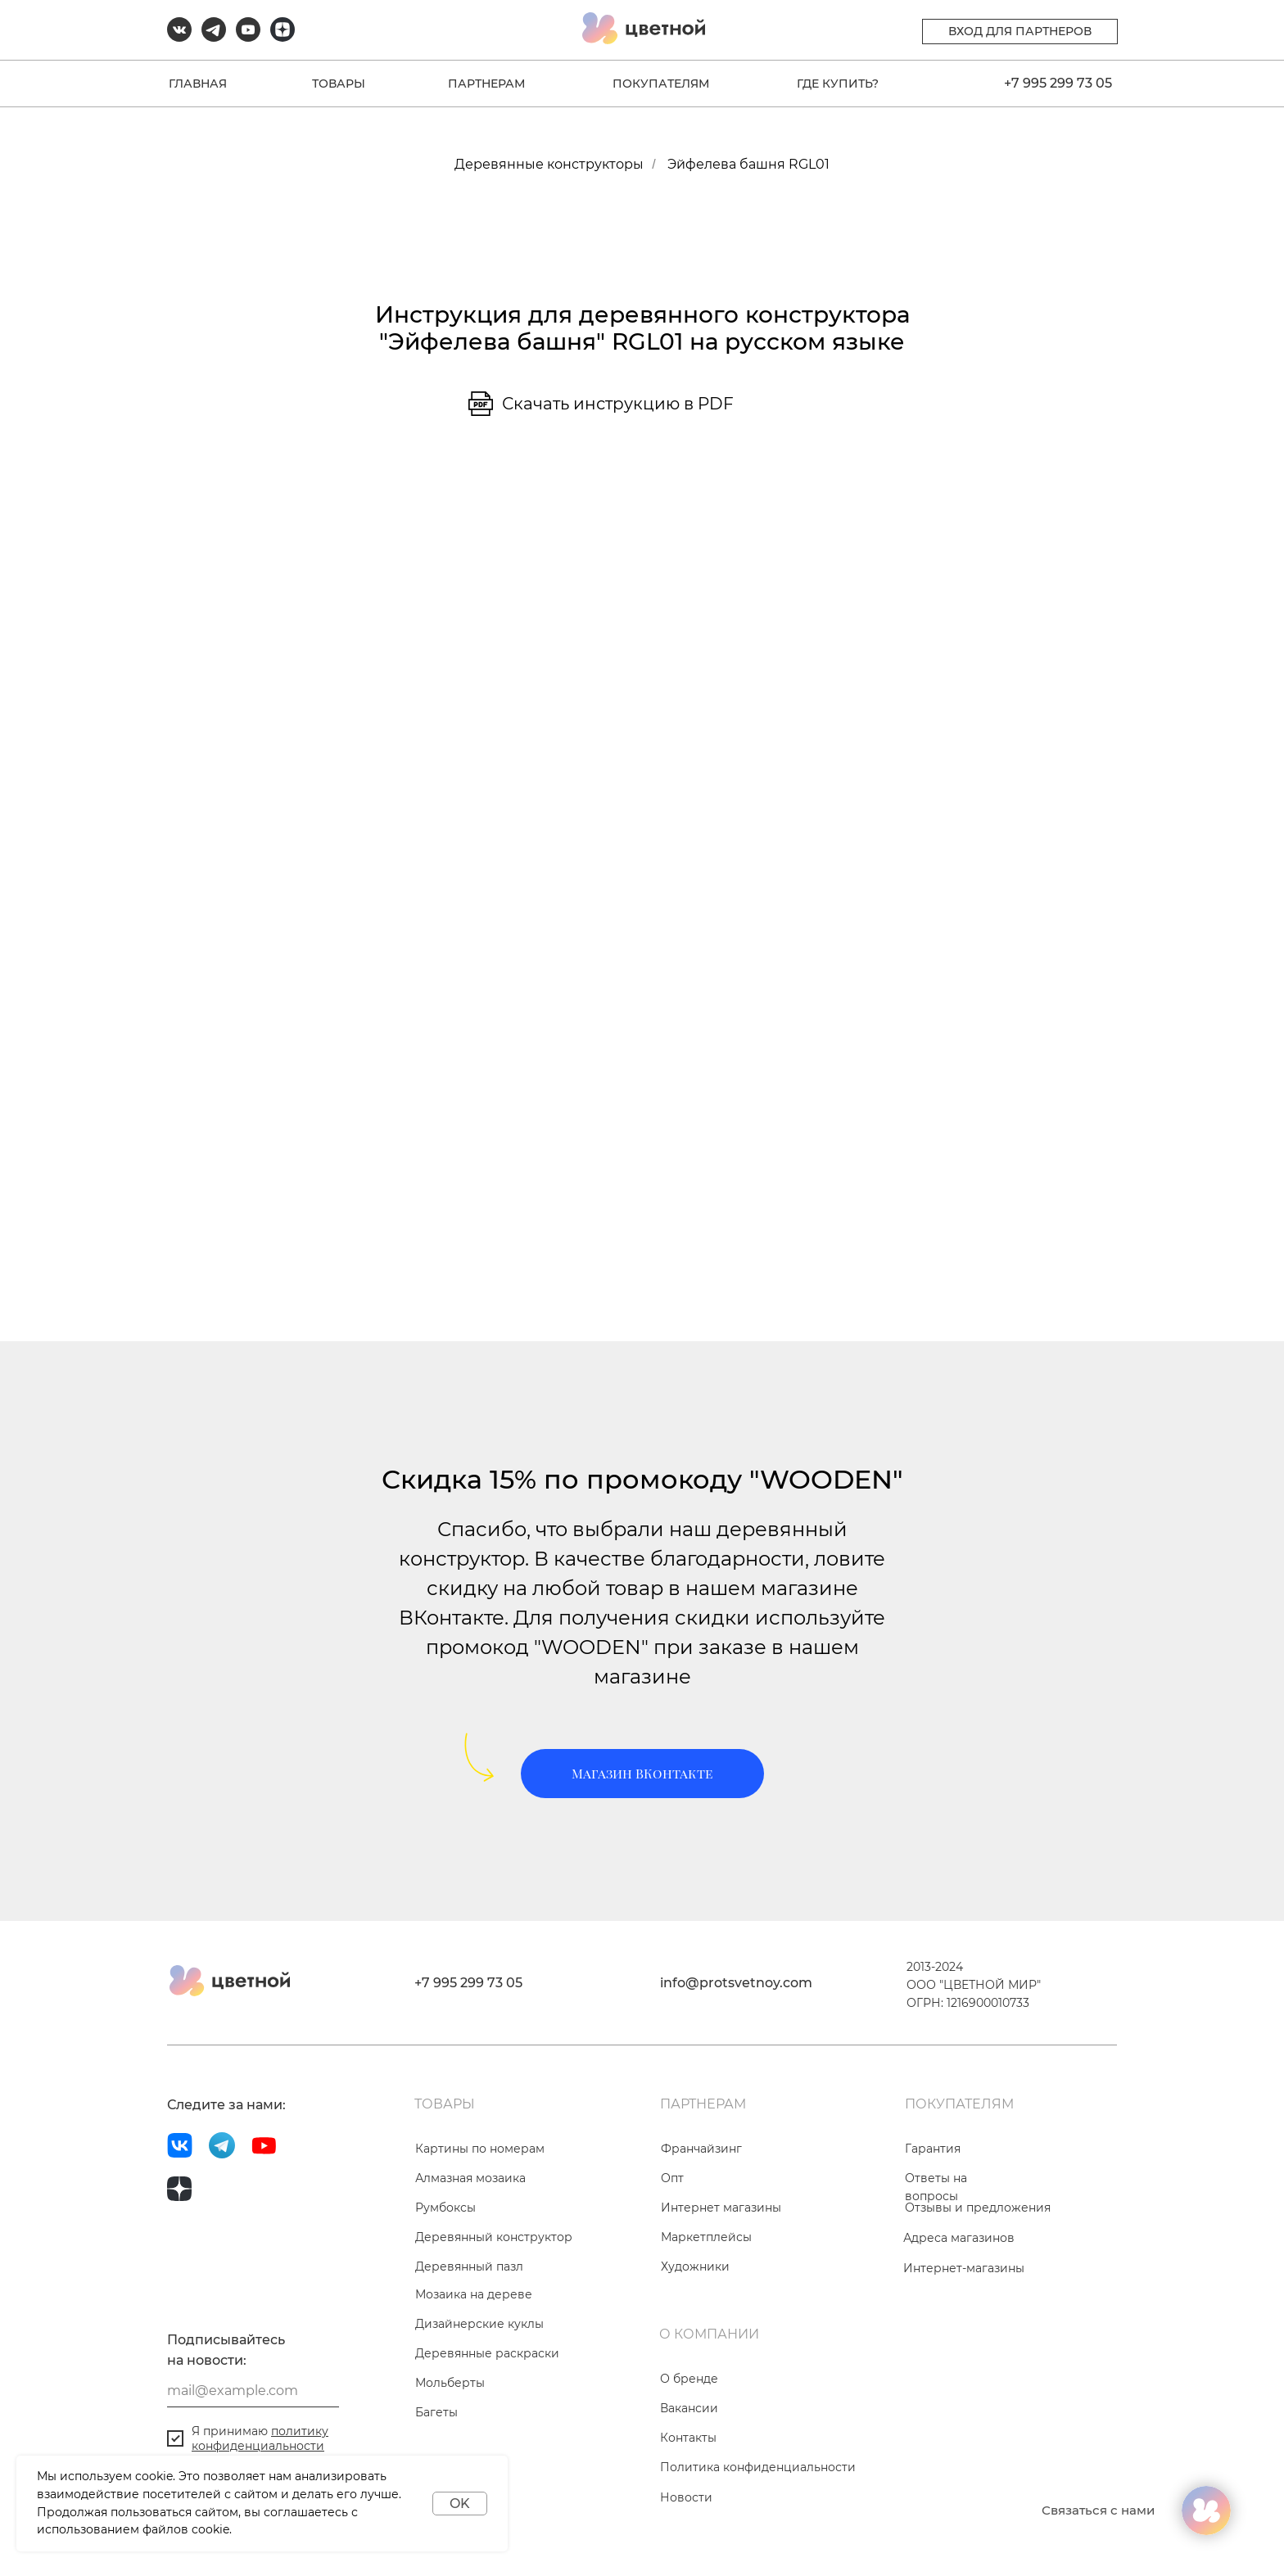  What do you see at coordinates (686, 2497) in the screenshot?
I see `Новости` at bounding box center [686, 2497].